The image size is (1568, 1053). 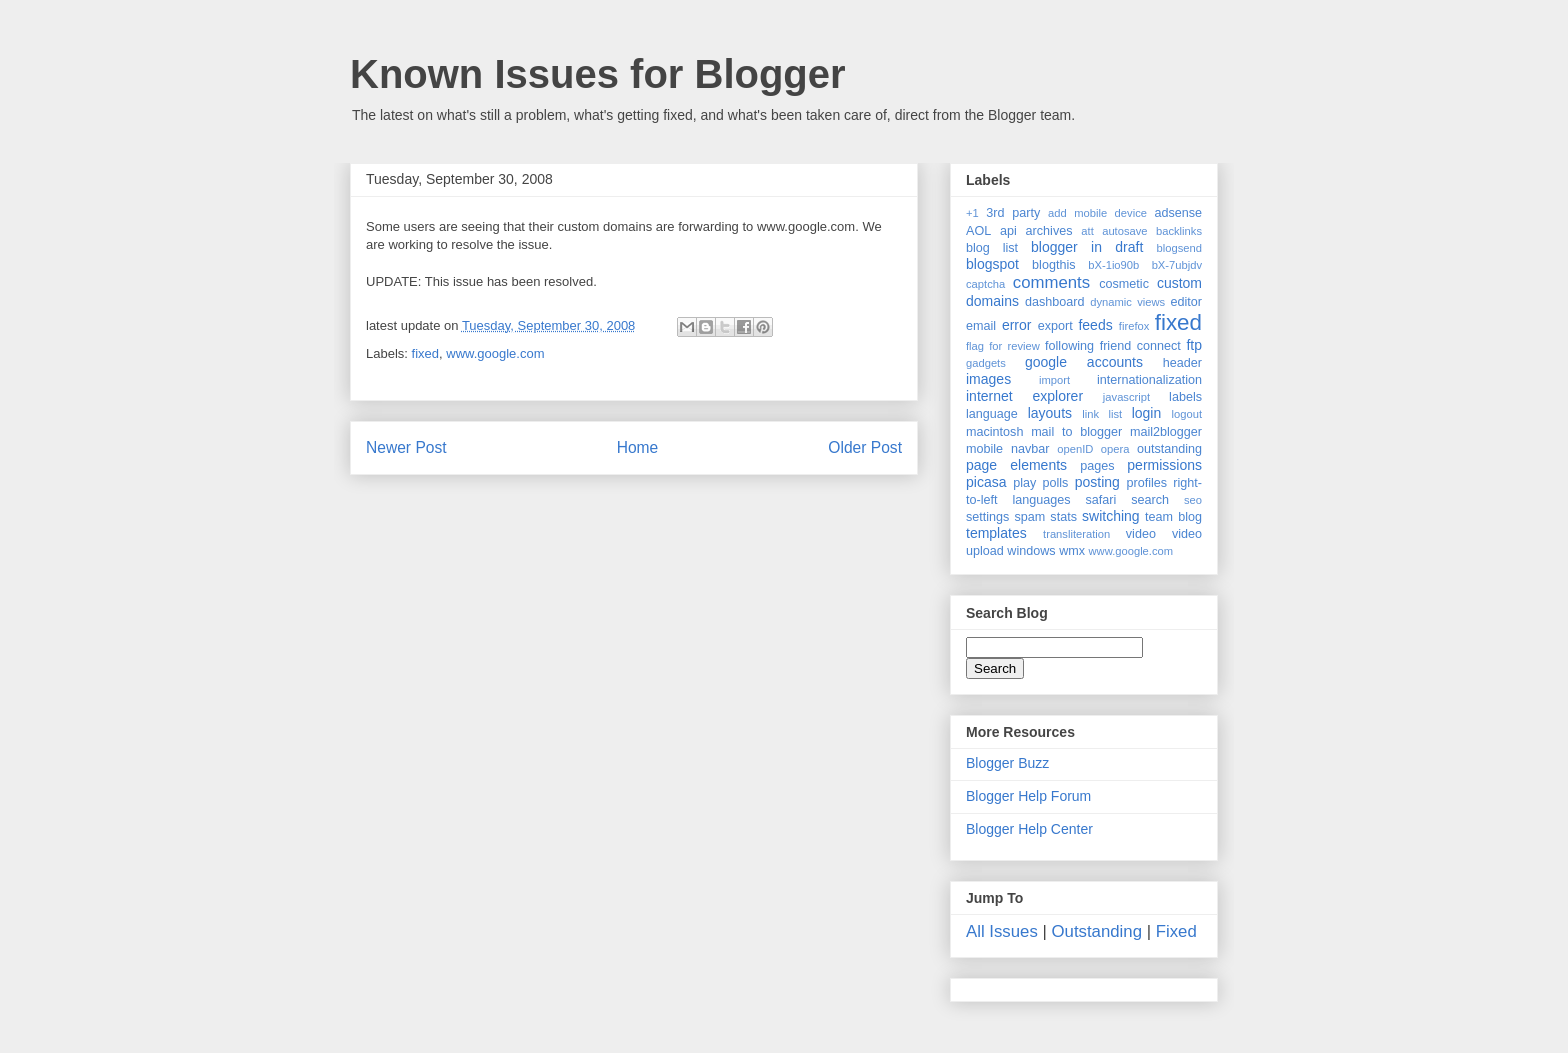 I want to click on ftp, so click(x=1194, y=345).